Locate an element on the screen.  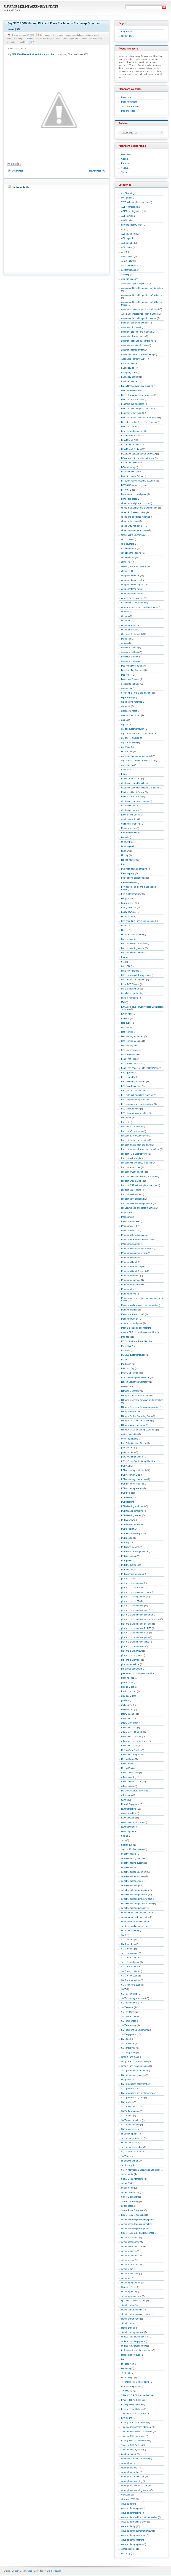
Desiccator Cabinet is located at coordinates (130, 679).